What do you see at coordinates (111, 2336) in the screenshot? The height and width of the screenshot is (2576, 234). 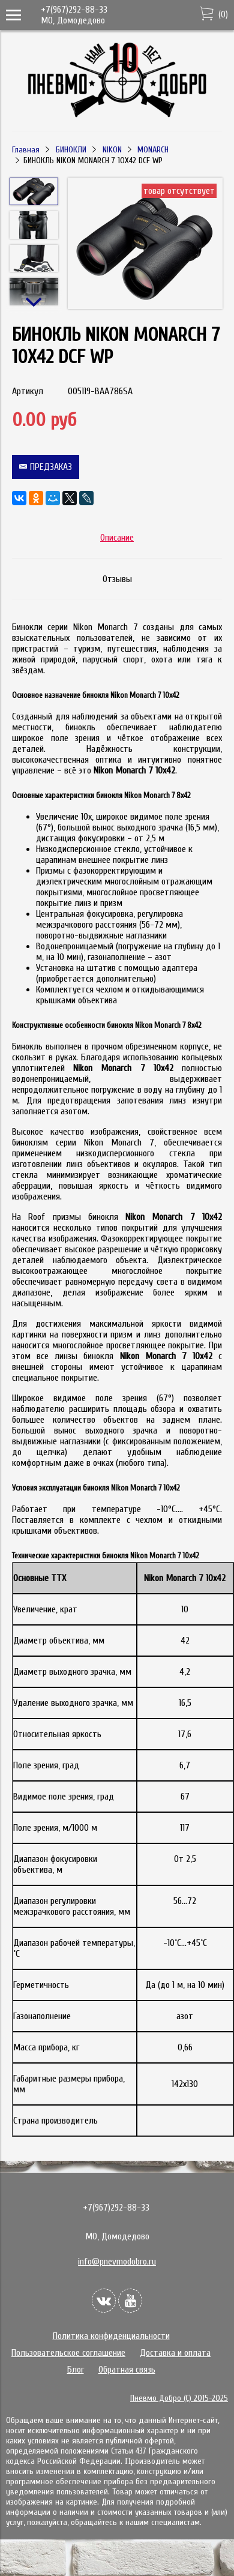 I see `Политика конфиденциальности` at bounding box center [111, 2336].